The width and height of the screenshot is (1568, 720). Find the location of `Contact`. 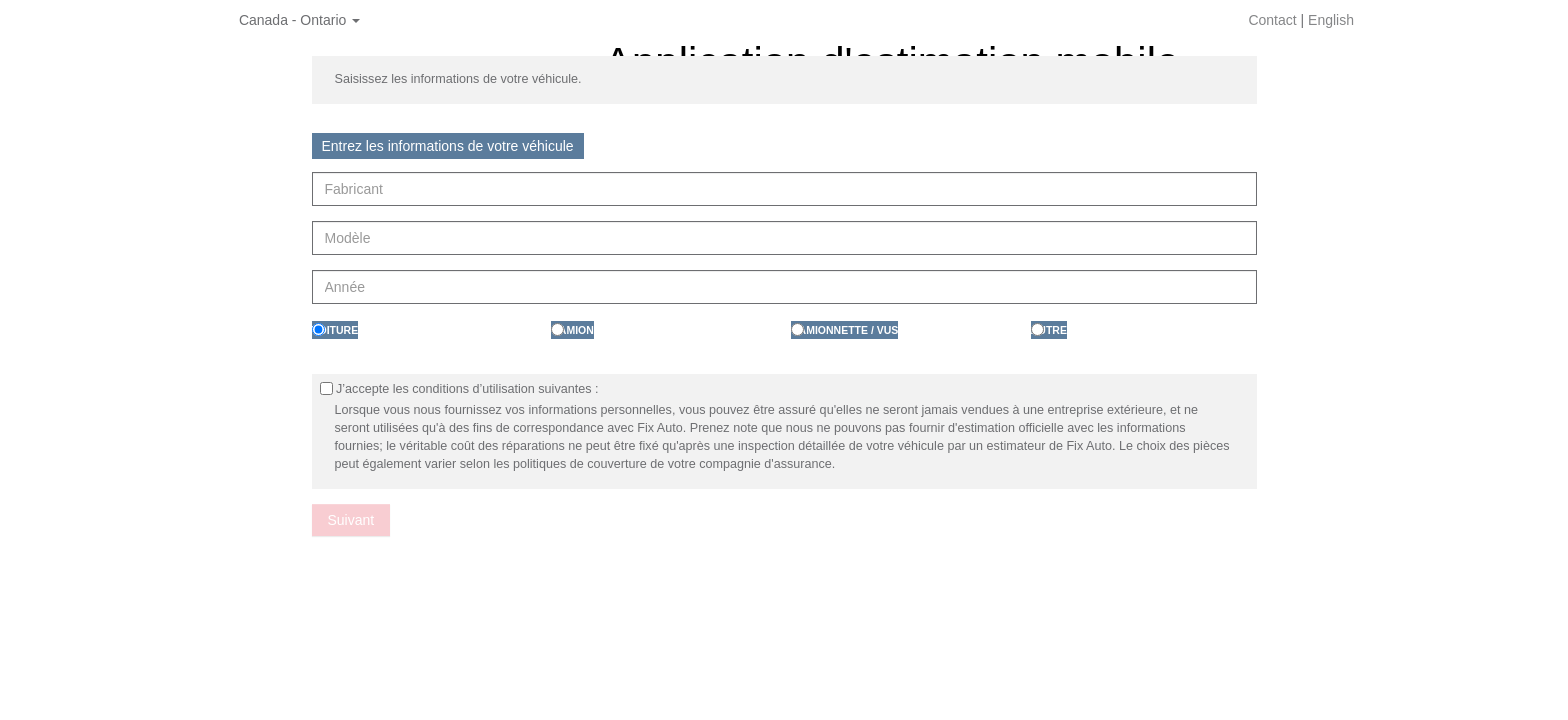

Contact is located at coordinates (1272, 20).